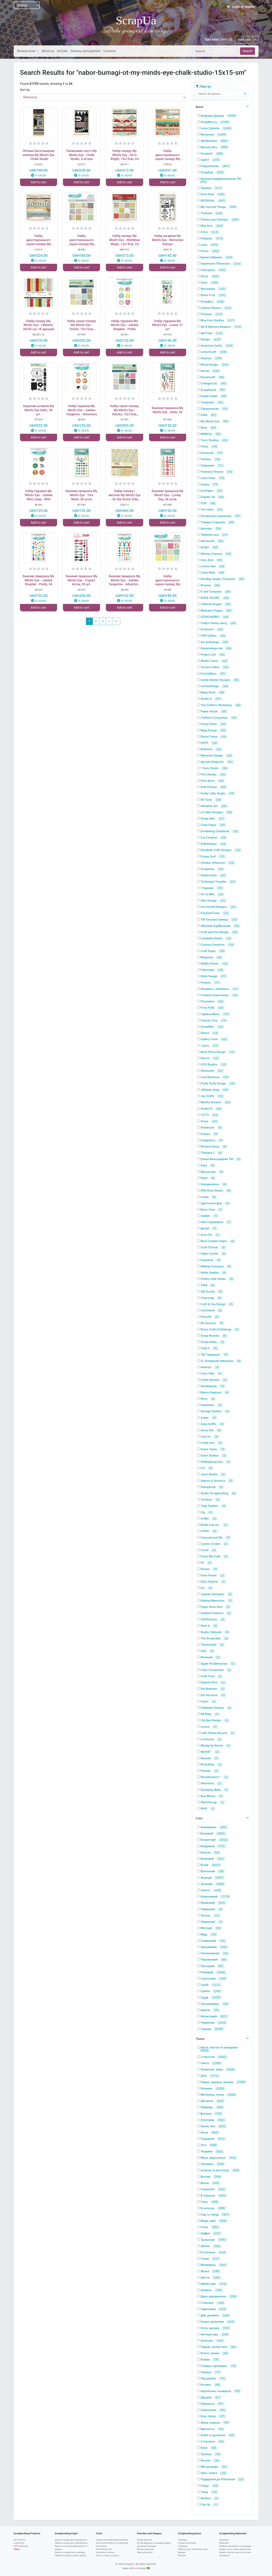 The height and width of the screenshot is (2576, 272). I want to click on Годинники, so click(208, 2309).